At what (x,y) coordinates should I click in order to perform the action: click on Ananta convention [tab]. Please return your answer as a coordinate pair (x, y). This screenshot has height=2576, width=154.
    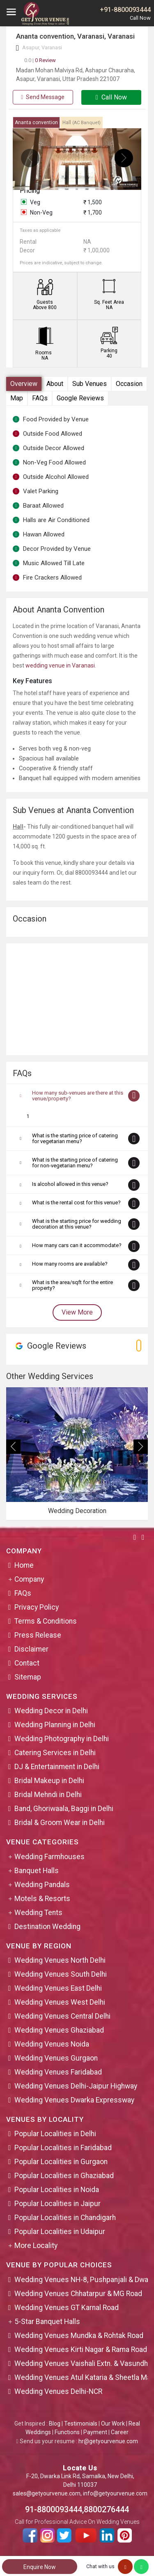
    Looking at the image, I should click on (36, 122).